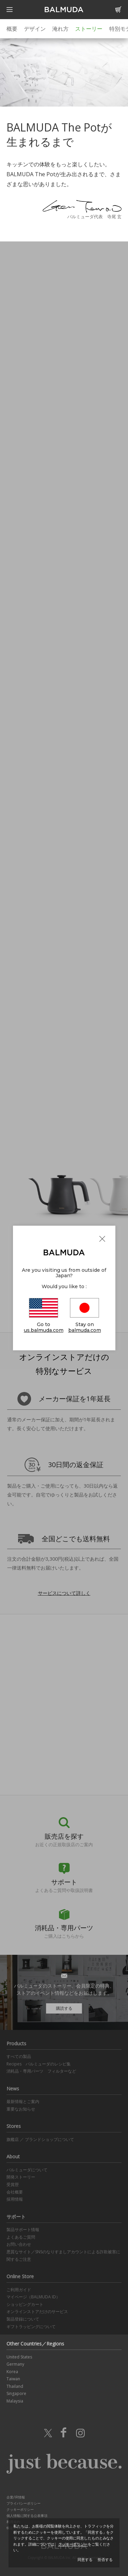 The height and width of the screenshot is (2576, 128). What do you see at coordinates (18, 2244) in the screenshot?
I see `お問い合わせ` at bounding box center [18, 2244].